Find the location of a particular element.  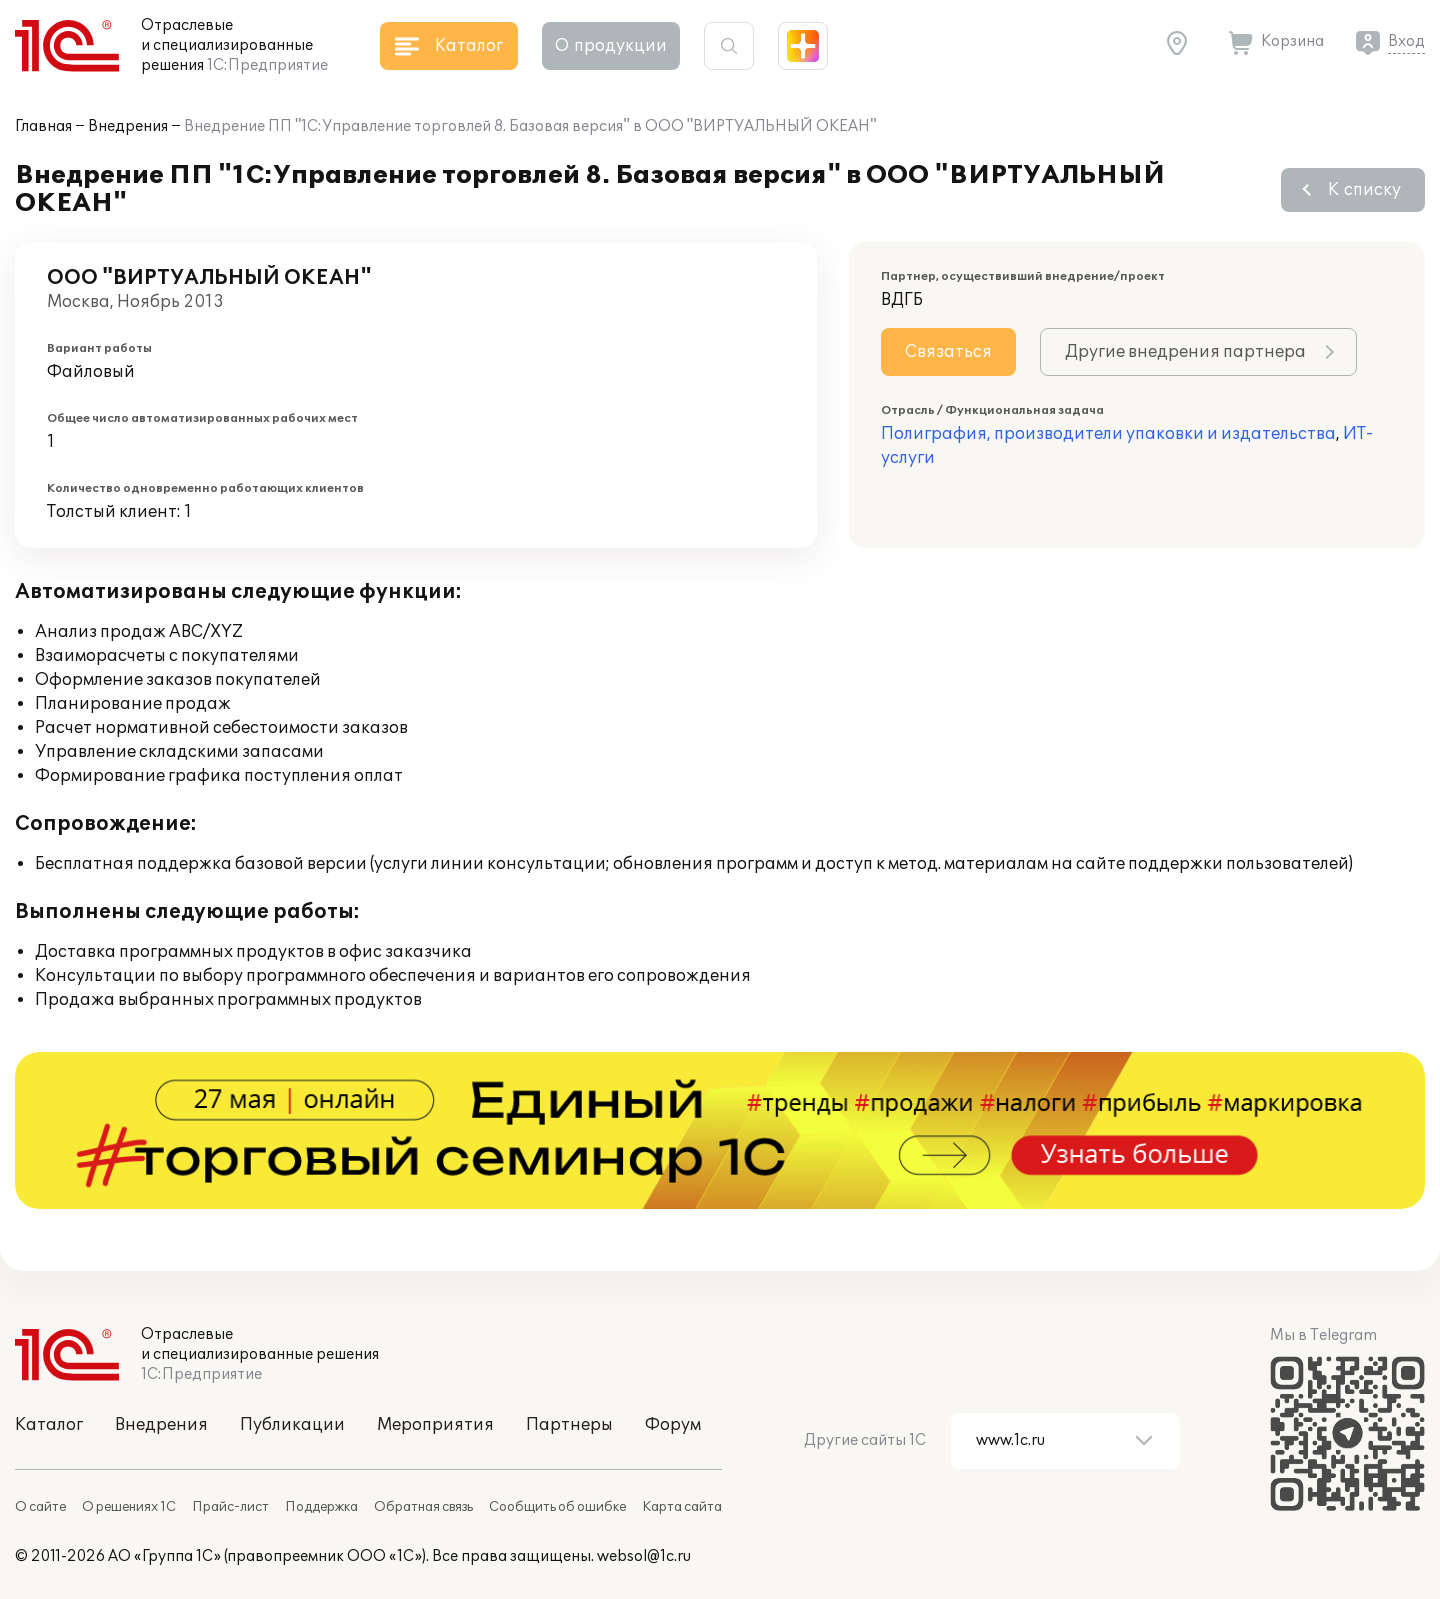

Главная is located at coordinates (43, 126).